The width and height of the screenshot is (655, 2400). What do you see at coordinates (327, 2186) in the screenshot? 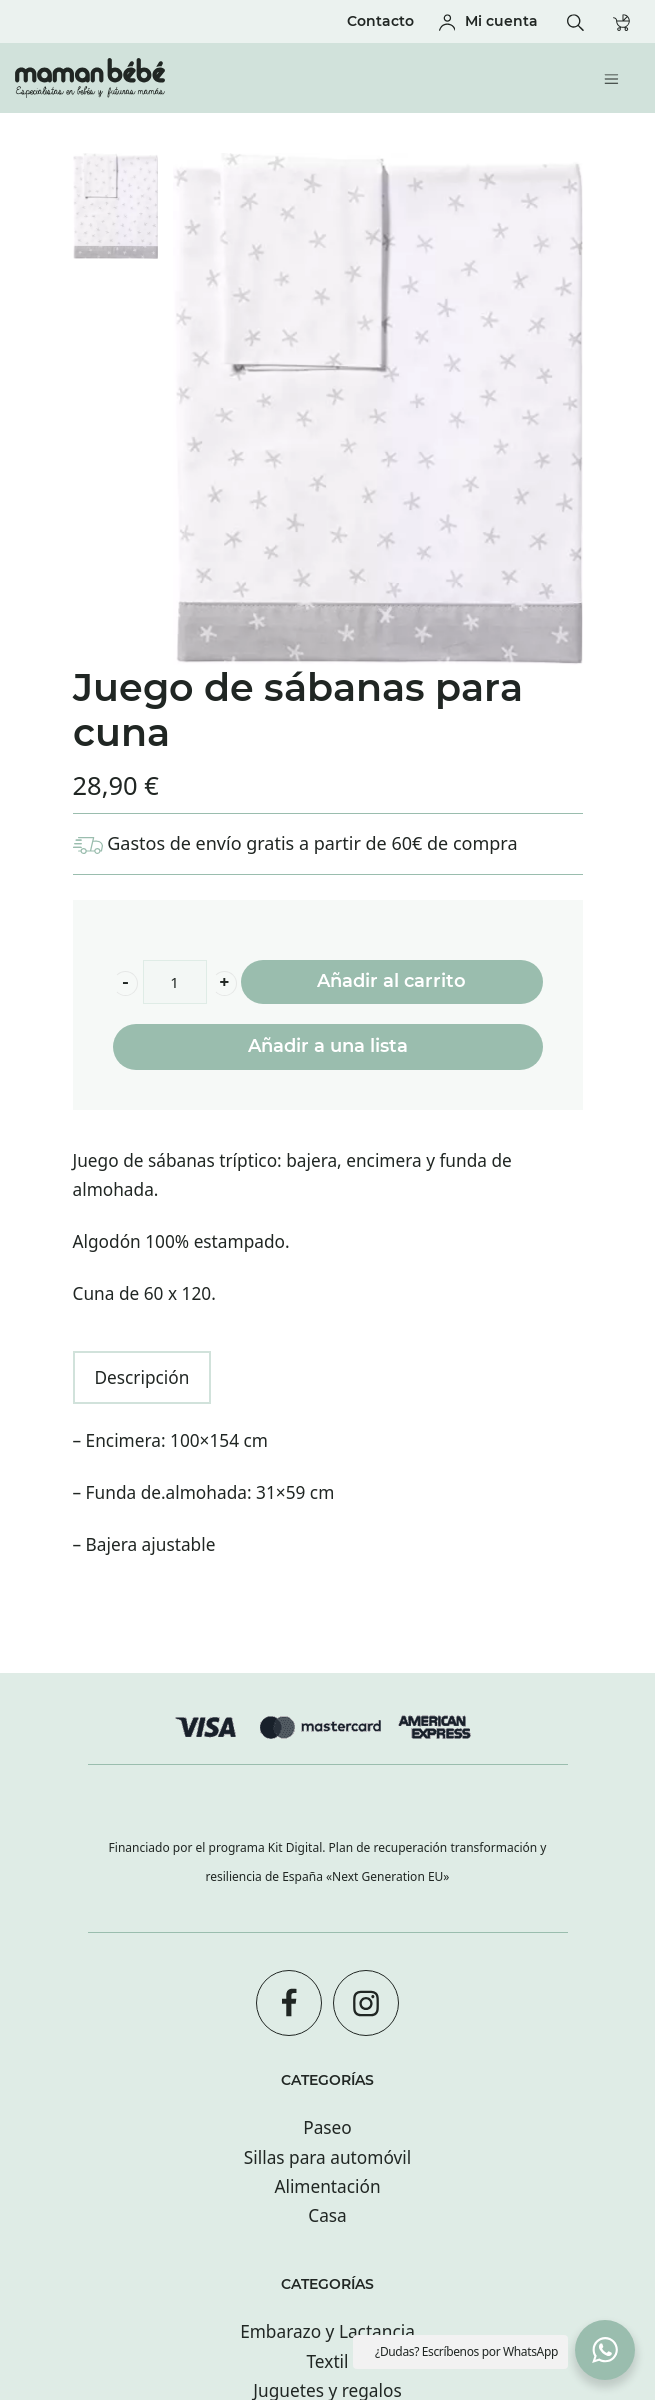
I see `Alimentación` at bounding box center [327, 2186].